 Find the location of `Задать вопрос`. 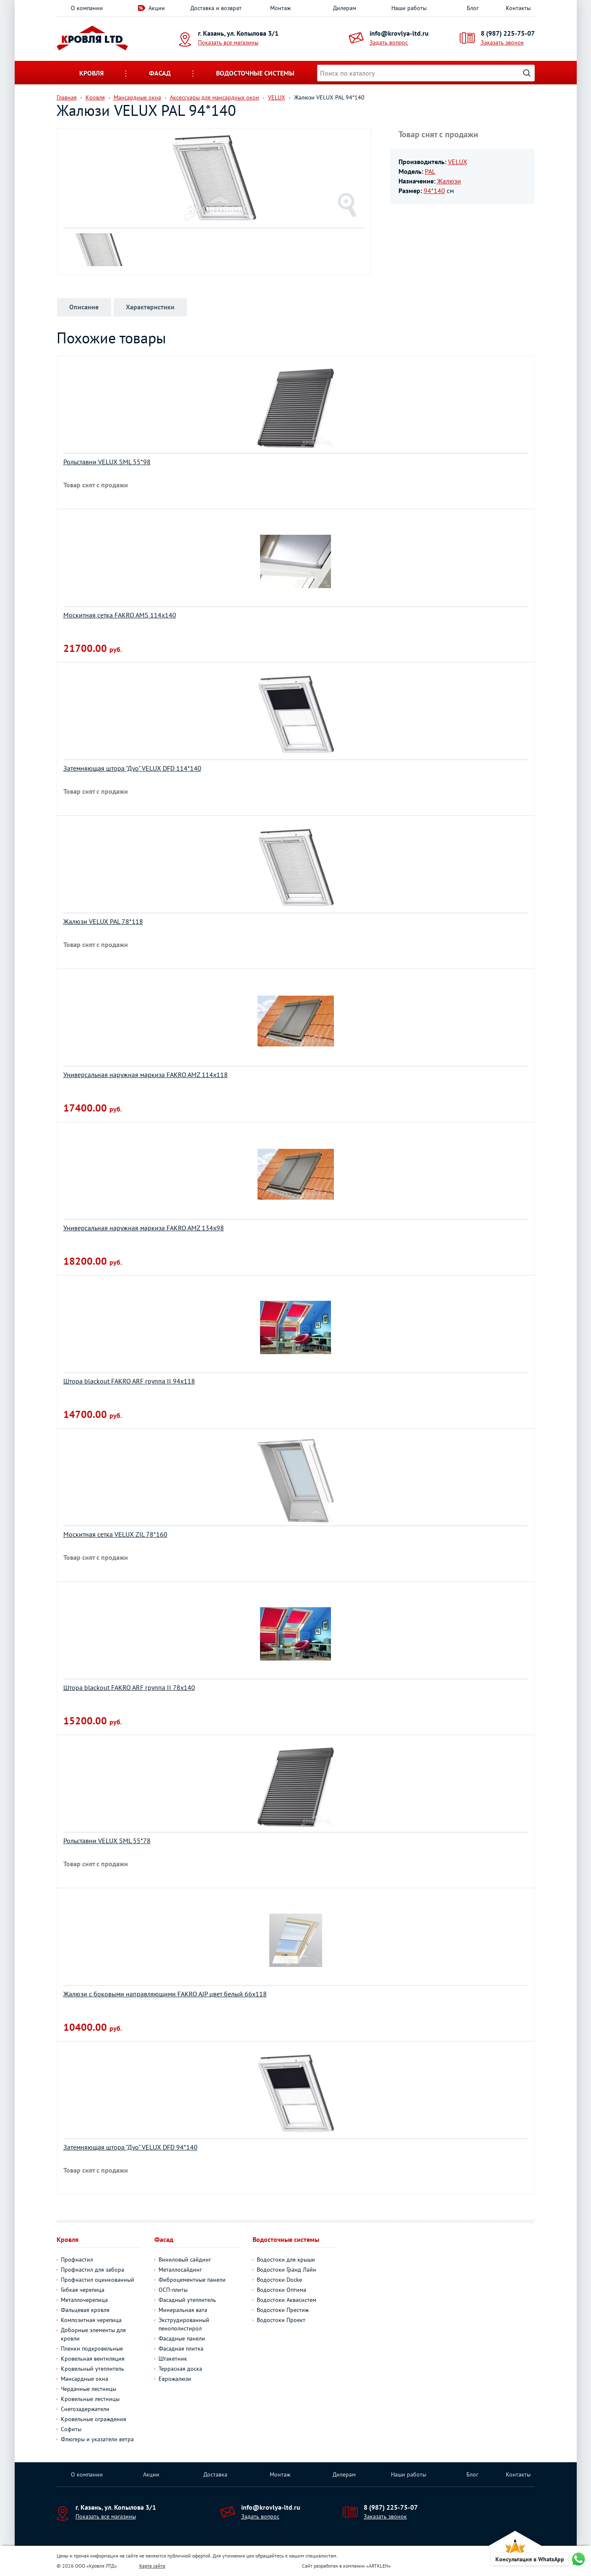

Задать вопрос is located at coordinates (389, 42).